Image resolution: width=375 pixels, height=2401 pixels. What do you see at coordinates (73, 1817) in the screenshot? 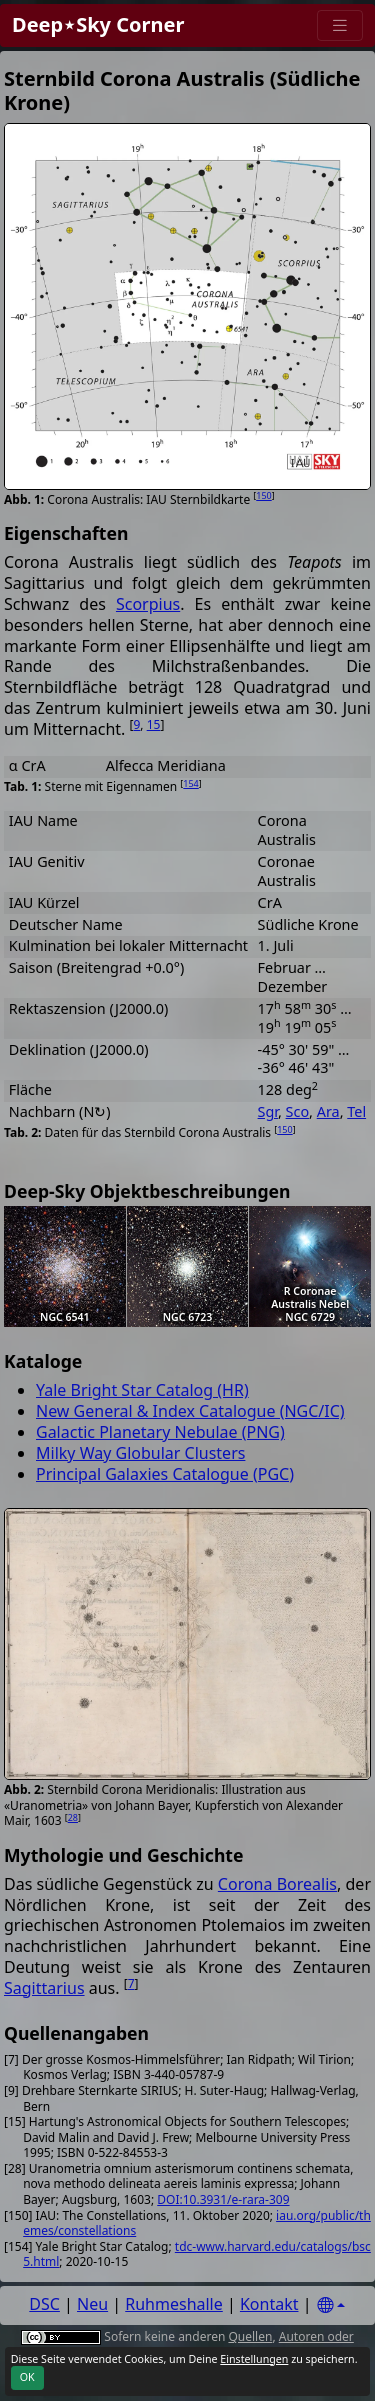
I see `28` at bounding box center [73, 1817].